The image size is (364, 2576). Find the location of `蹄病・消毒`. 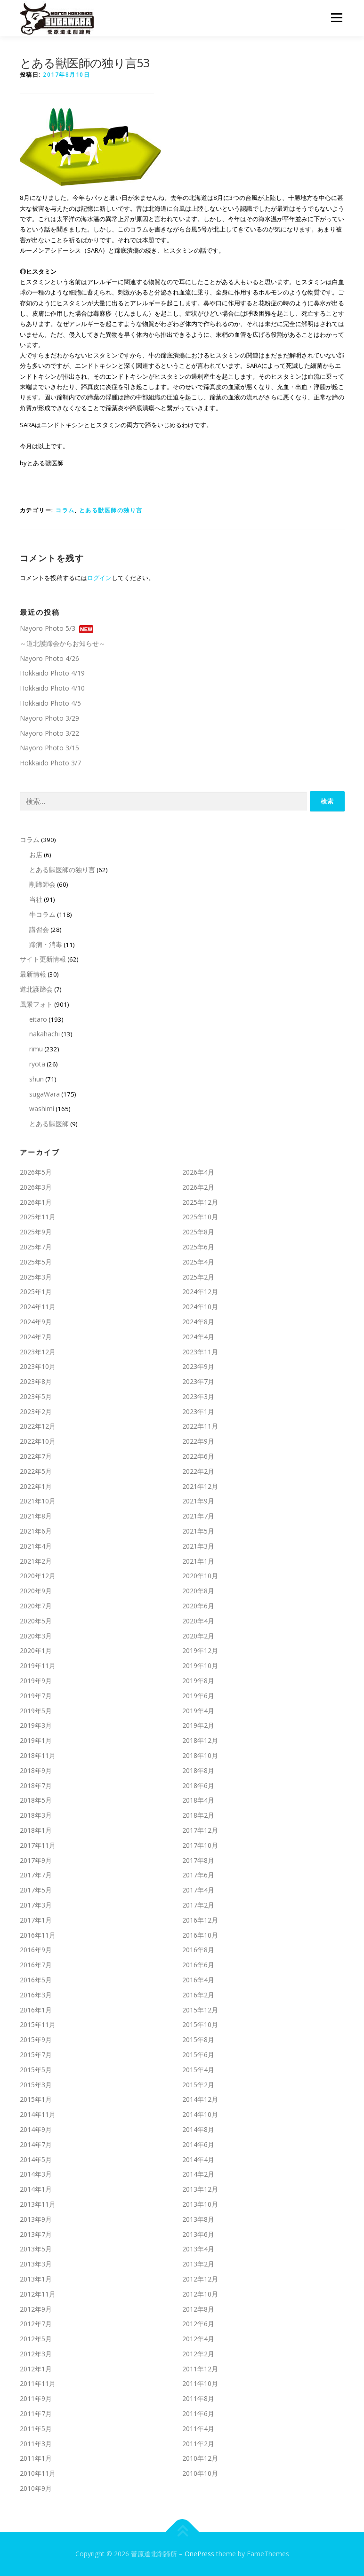

蹄病・消毒 is located at coordinates (45, 944).